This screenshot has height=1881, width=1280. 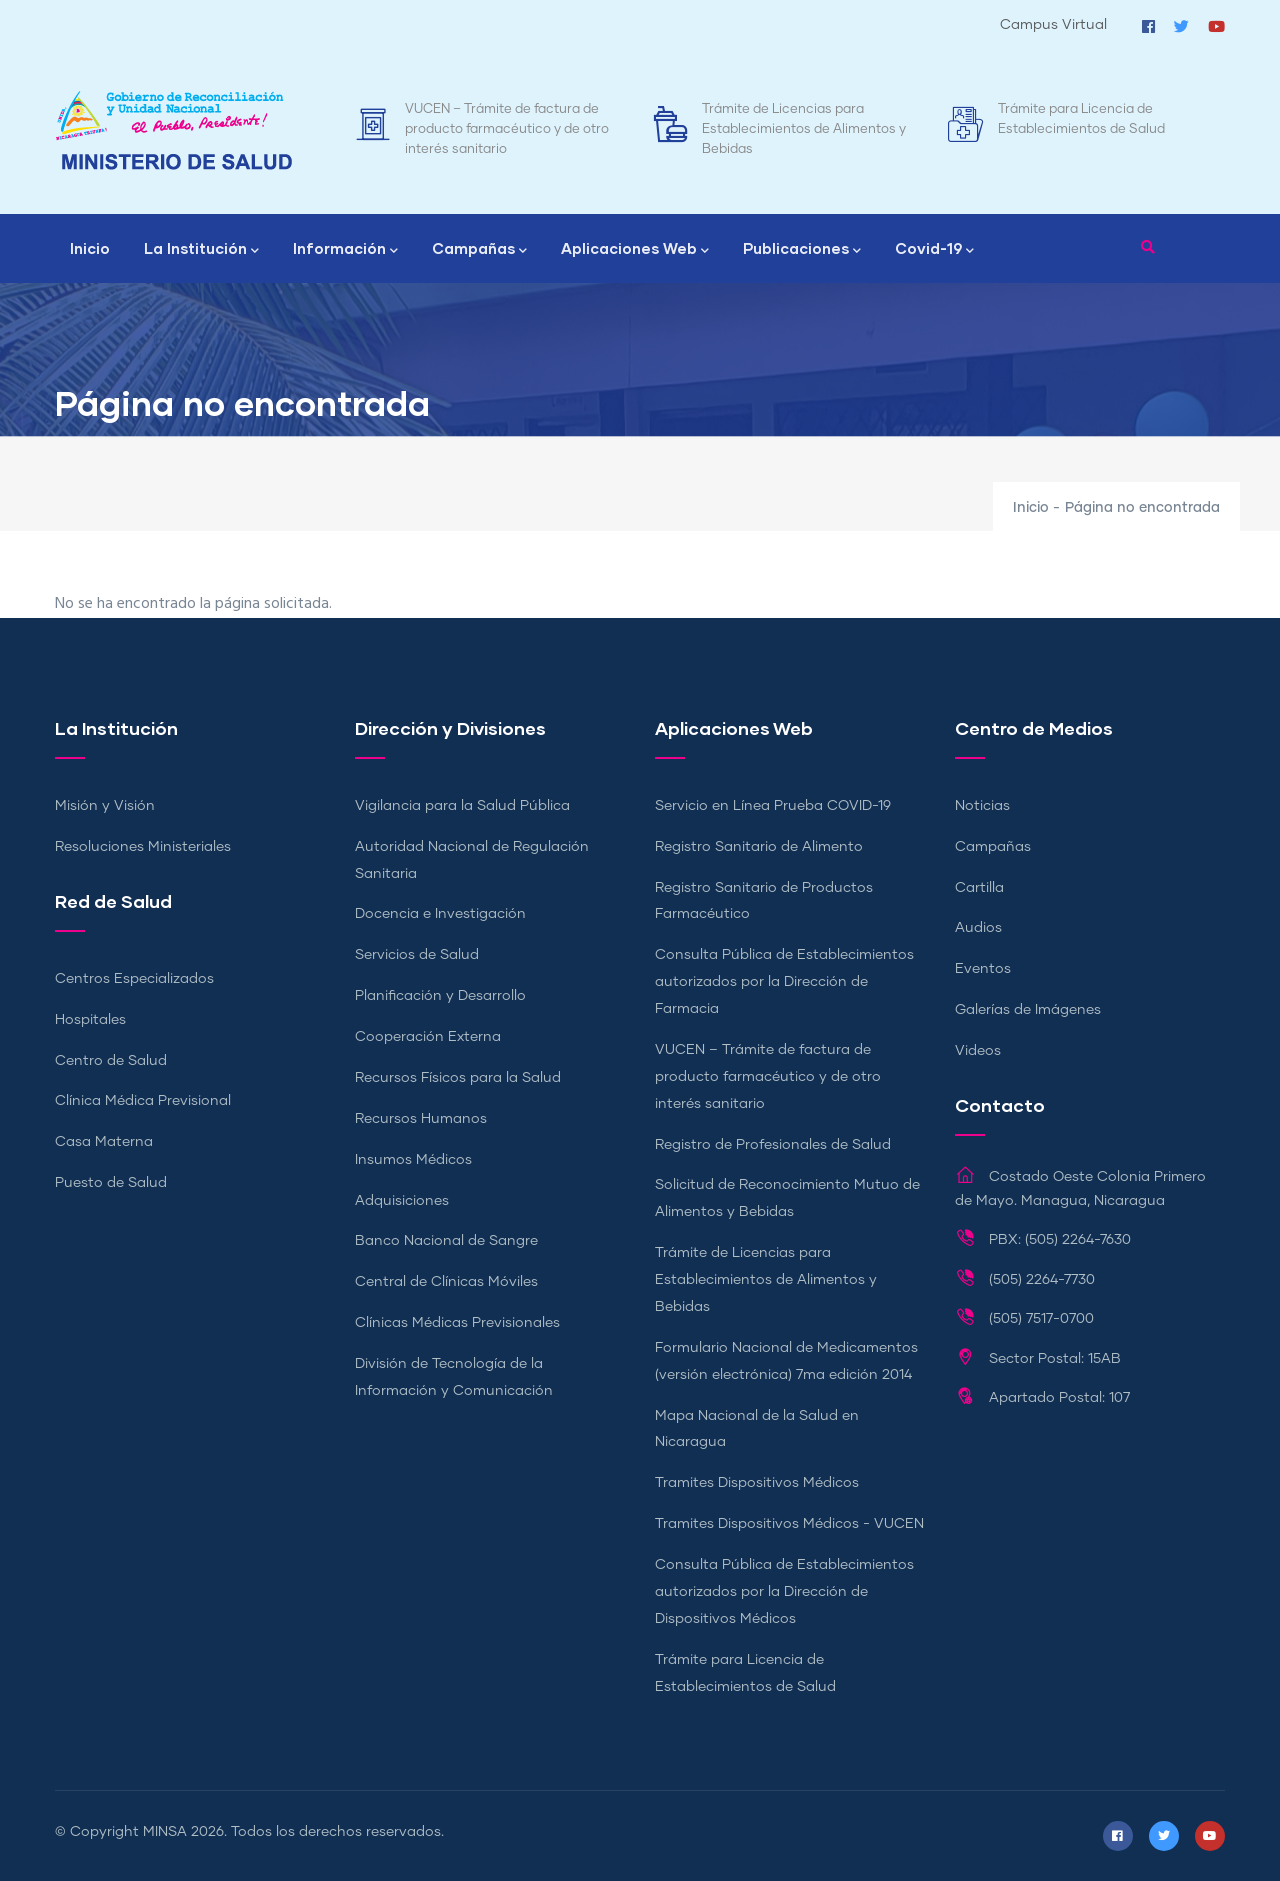 What do you see at coordinates (759, 847) in the screenshot?
I see `Registro Sanitario de Alimento` at bounding box center [759, 847].